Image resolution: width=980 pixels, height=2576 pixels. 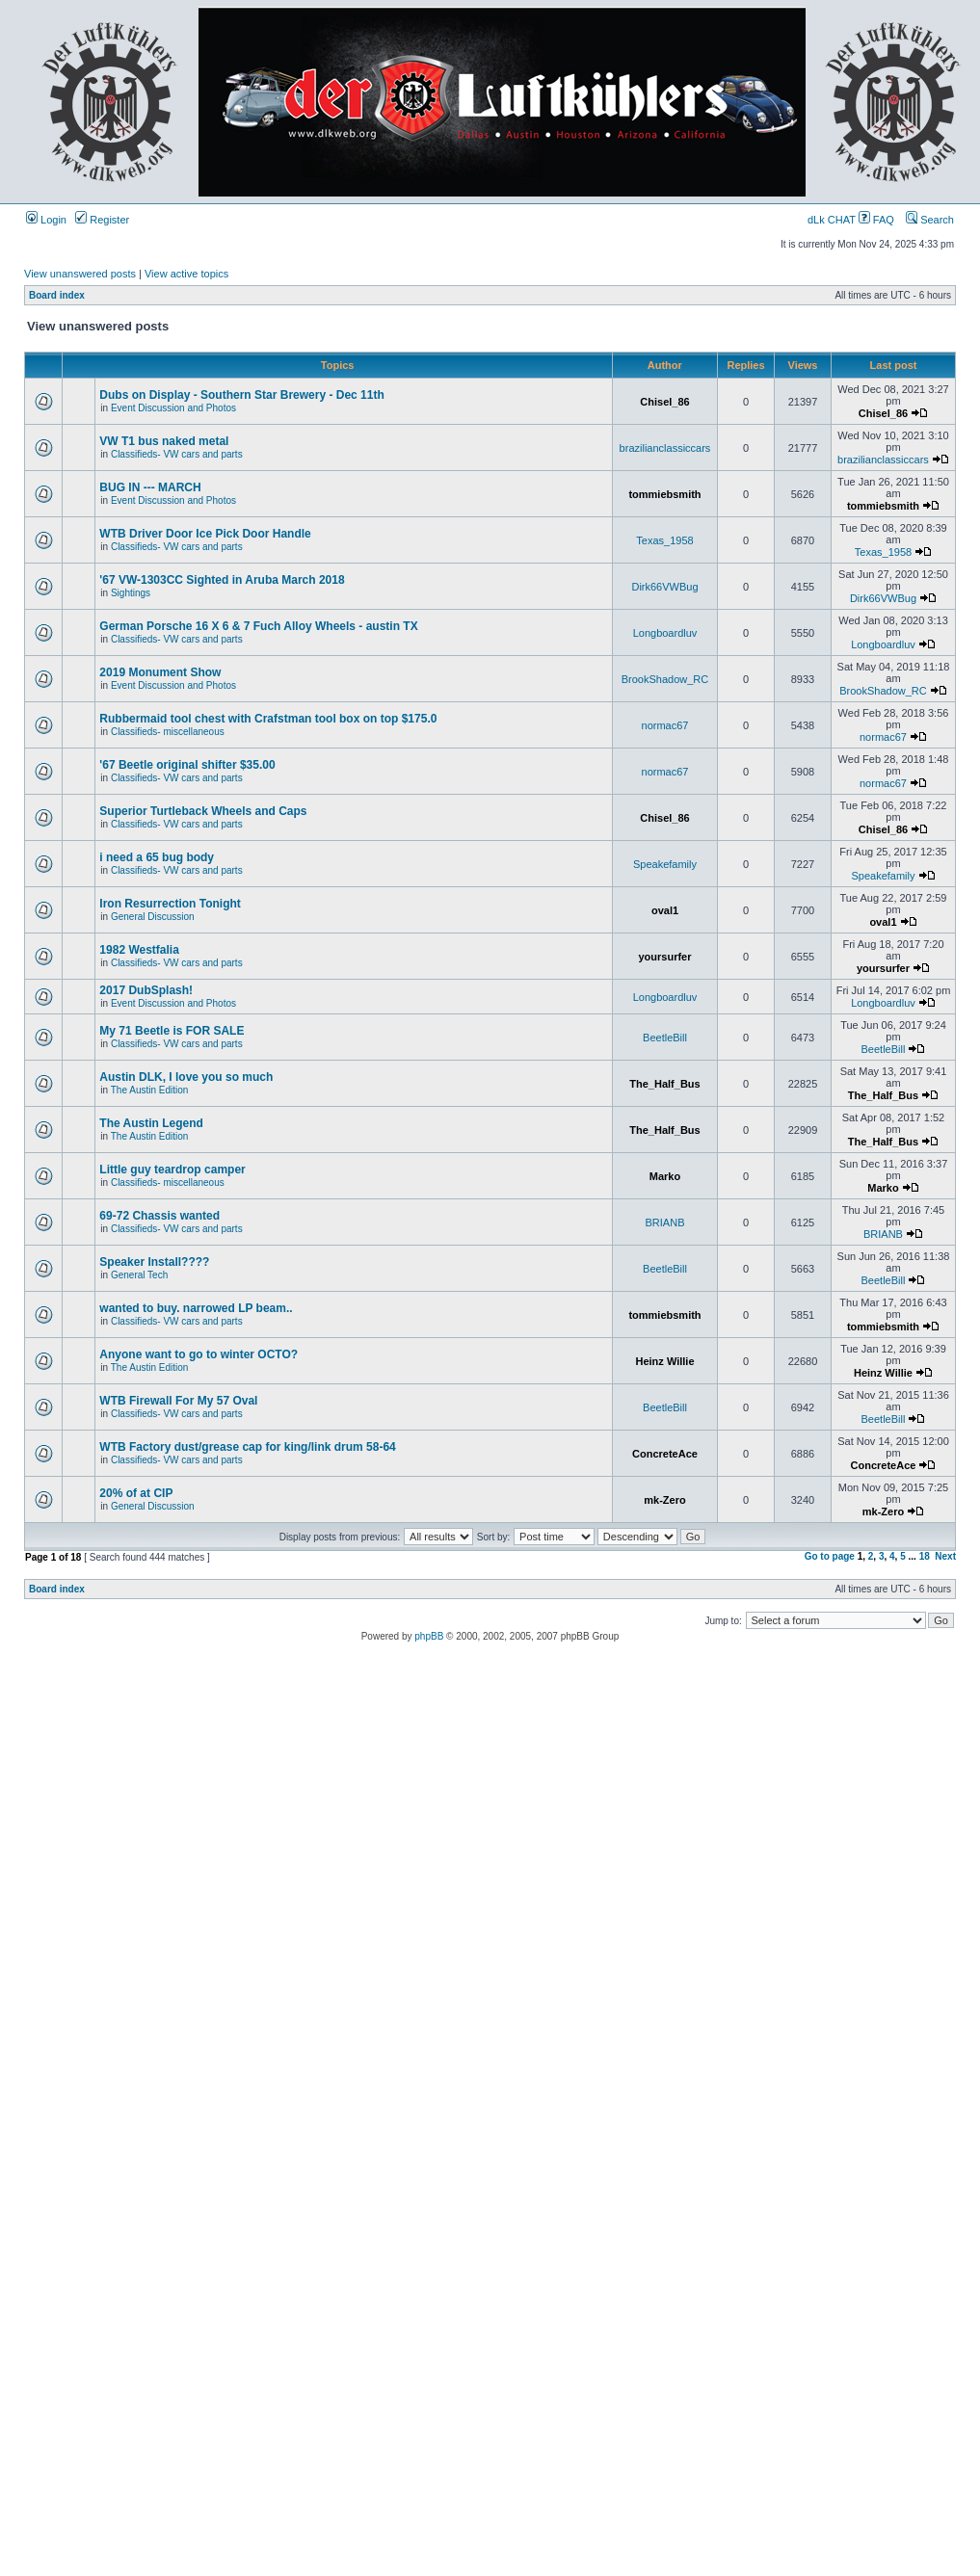 What do you see at coordinates (159, 1215) in the screenshot?
I see `69-72 Chassis wanted` at bounding box center [159, 1215].